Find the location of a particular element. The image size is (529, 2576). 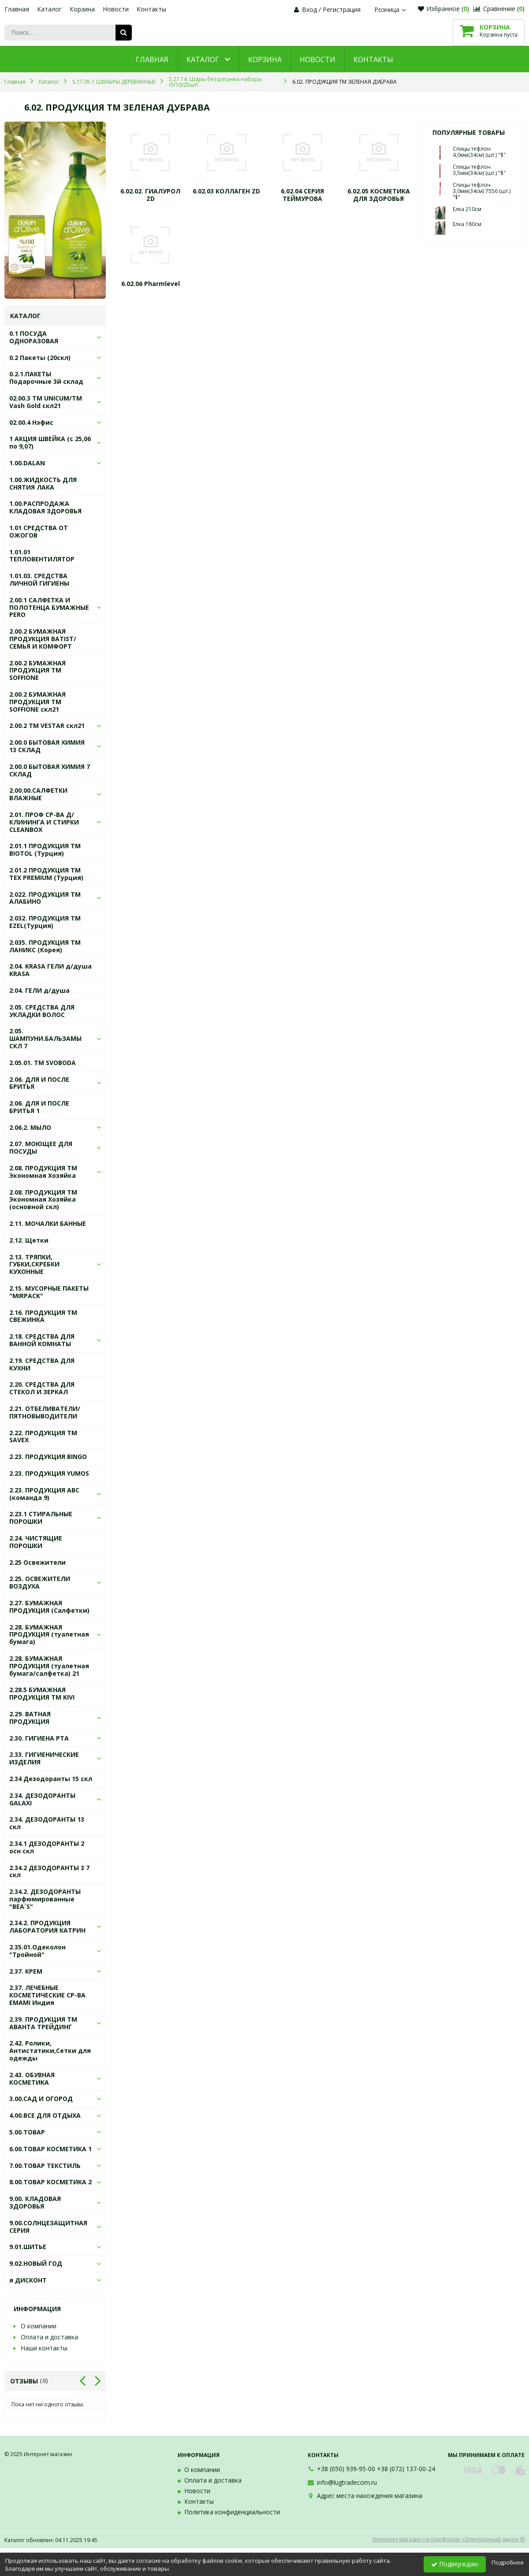

2.12. Щетки is located at coordinates (28, 1240).